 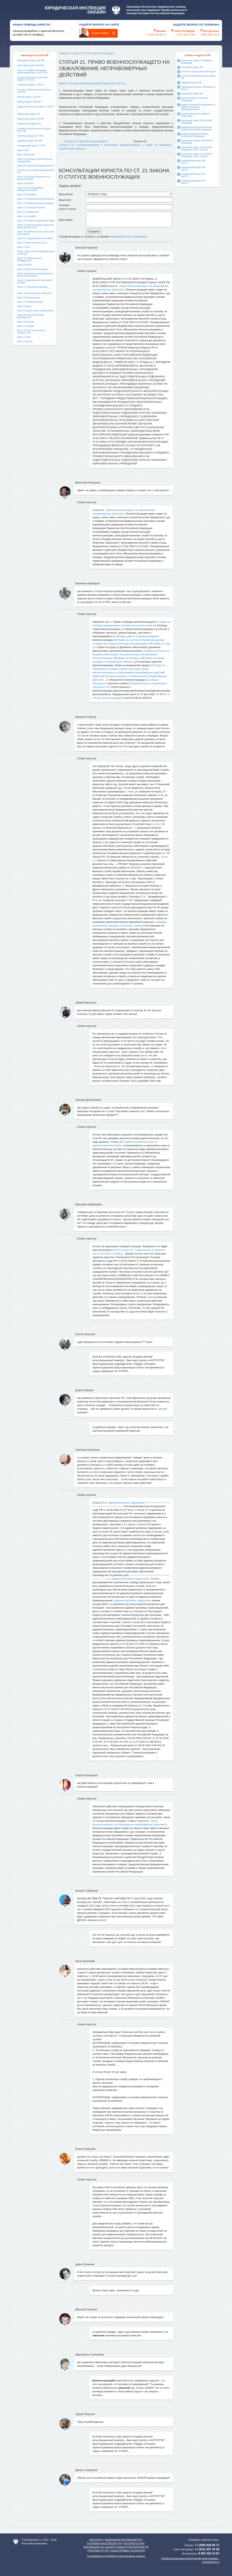 I want to click on КОНТАКТЫ, so click(x=96, y=2539).